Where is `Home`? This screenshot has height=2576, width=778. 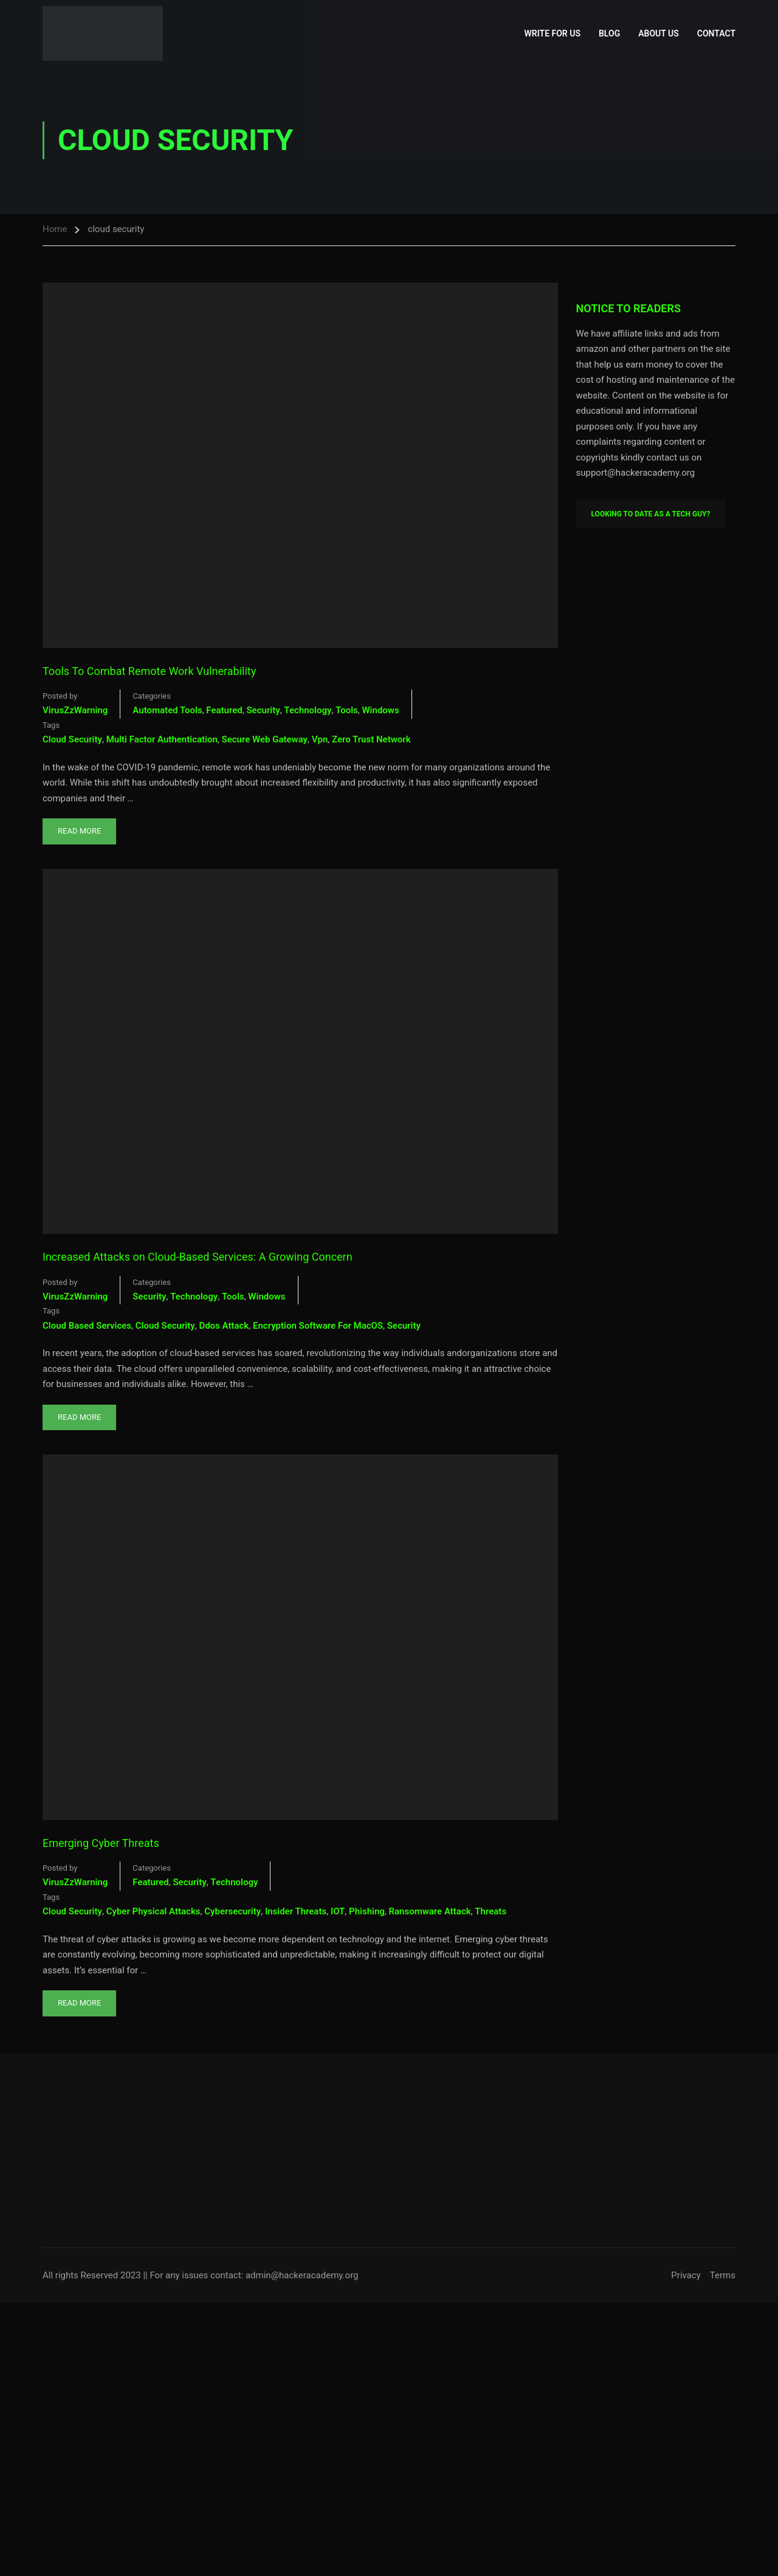
Home is located at coordinates (55, 229).